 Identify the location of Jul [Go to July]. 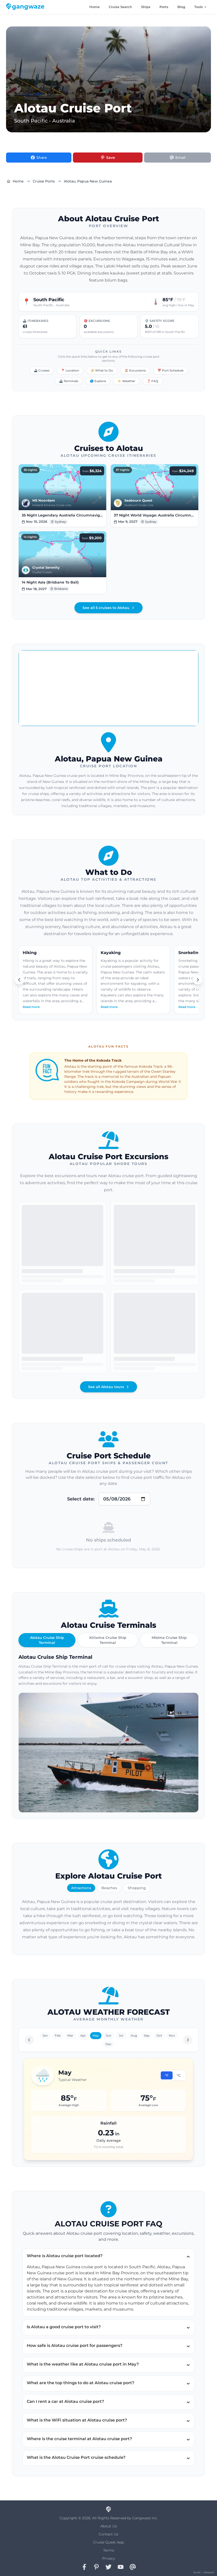
(121, 2035).